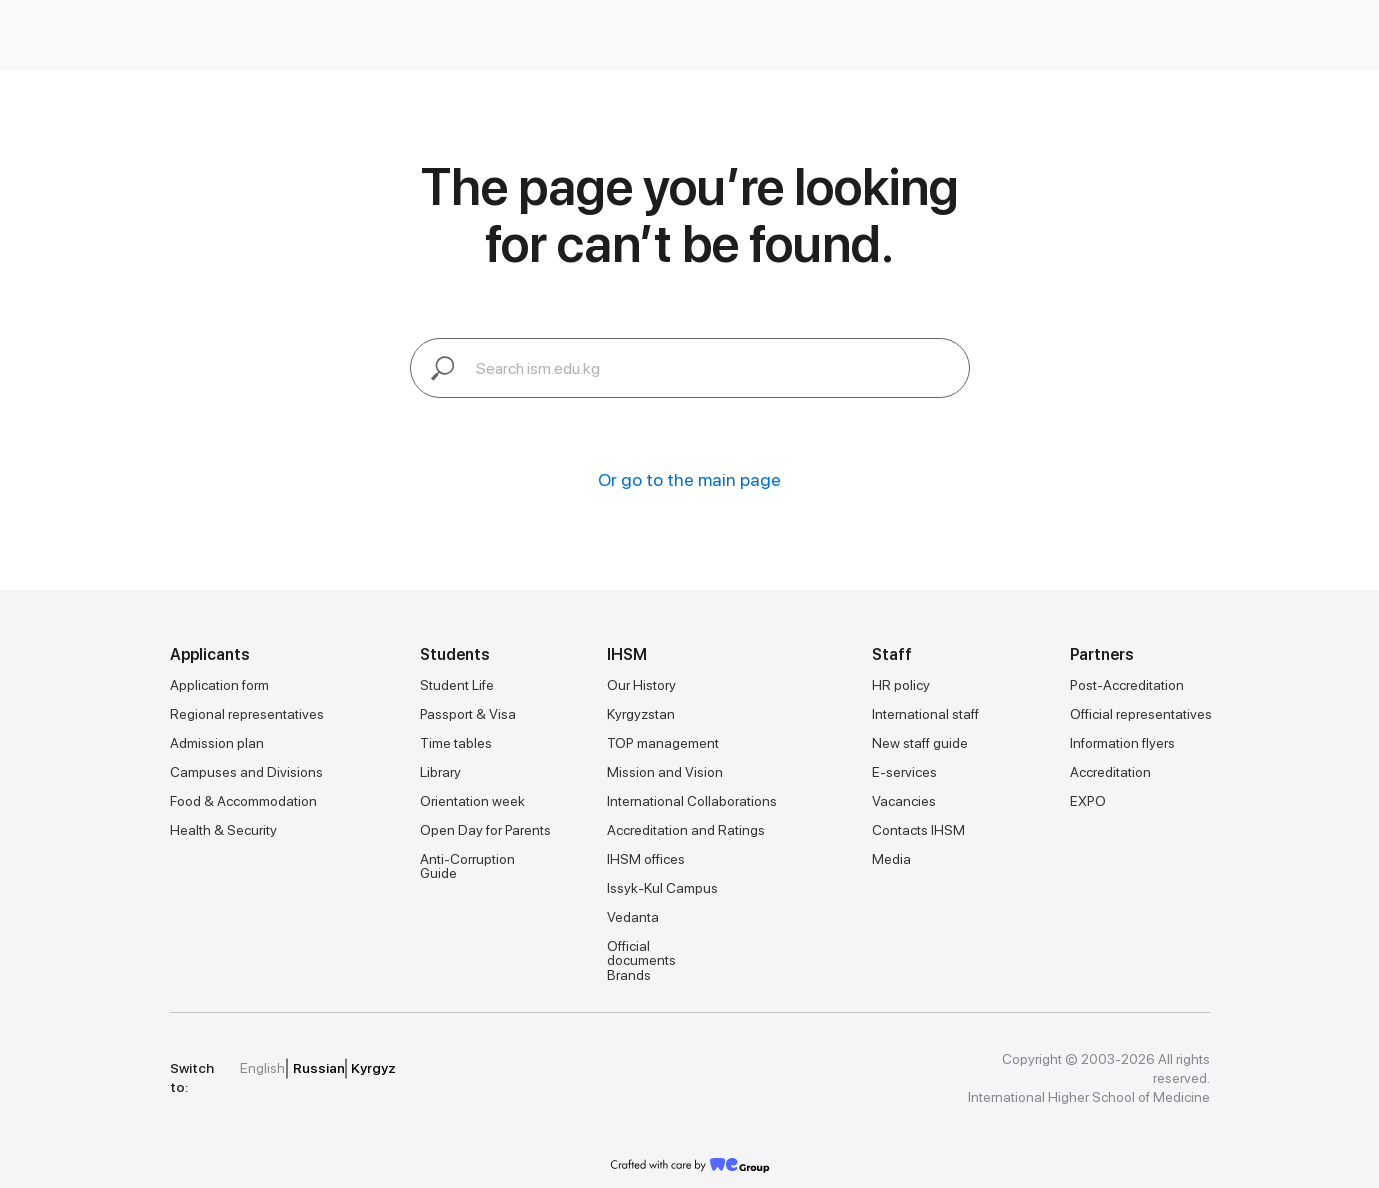 Image resolution: width=1379 pixels, height=1188 pixels. I want to click on Anti-Corruption Guide, so click(467, 866).